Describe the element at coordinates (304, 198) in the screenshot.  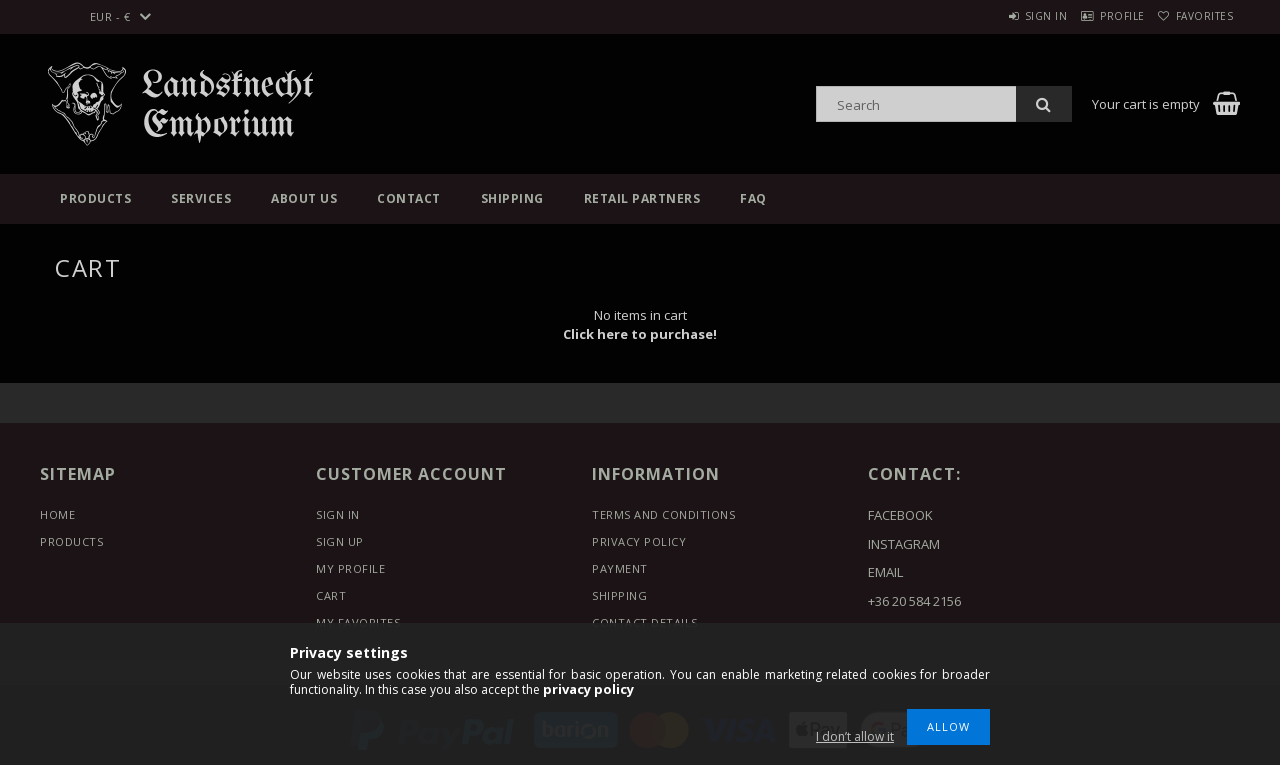
I see `About us` at that location.